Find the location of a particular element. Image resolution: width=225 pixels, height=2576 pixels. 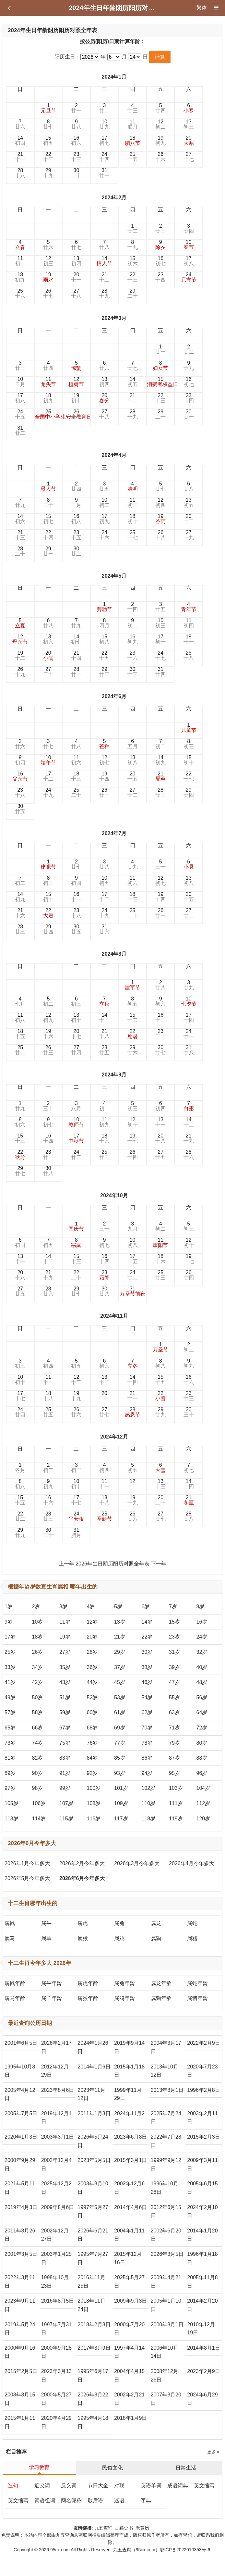

造句 is located at coordinates (13, 2485).